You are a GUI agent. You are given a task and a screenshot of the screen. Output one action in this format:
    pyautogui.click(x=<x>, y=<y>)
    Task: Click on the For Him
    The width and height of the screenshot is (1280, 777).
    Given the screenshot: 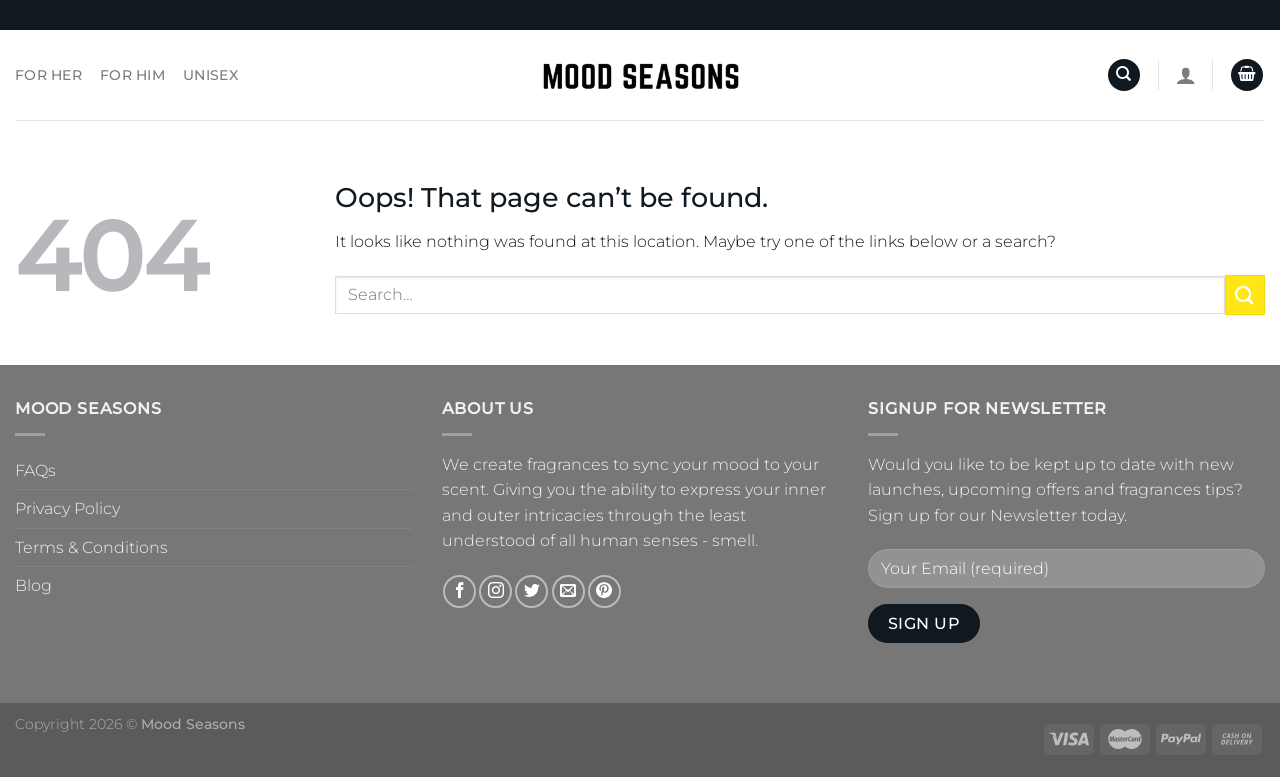 What is the action you would take?
    pyautogui.click(x=132, y=75)
    